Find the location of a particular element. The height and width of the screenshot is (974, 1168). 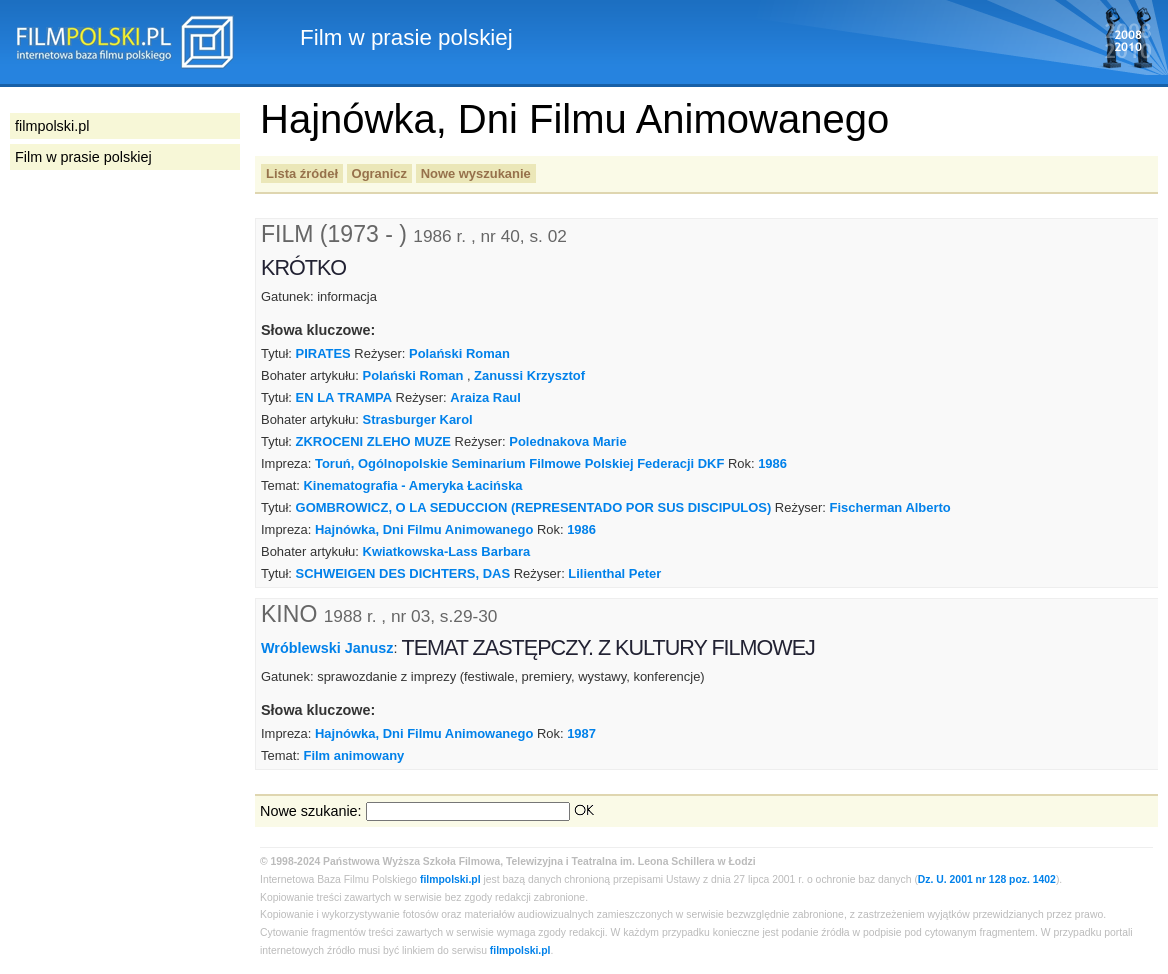

1986 is located at coordinates (772, 463).